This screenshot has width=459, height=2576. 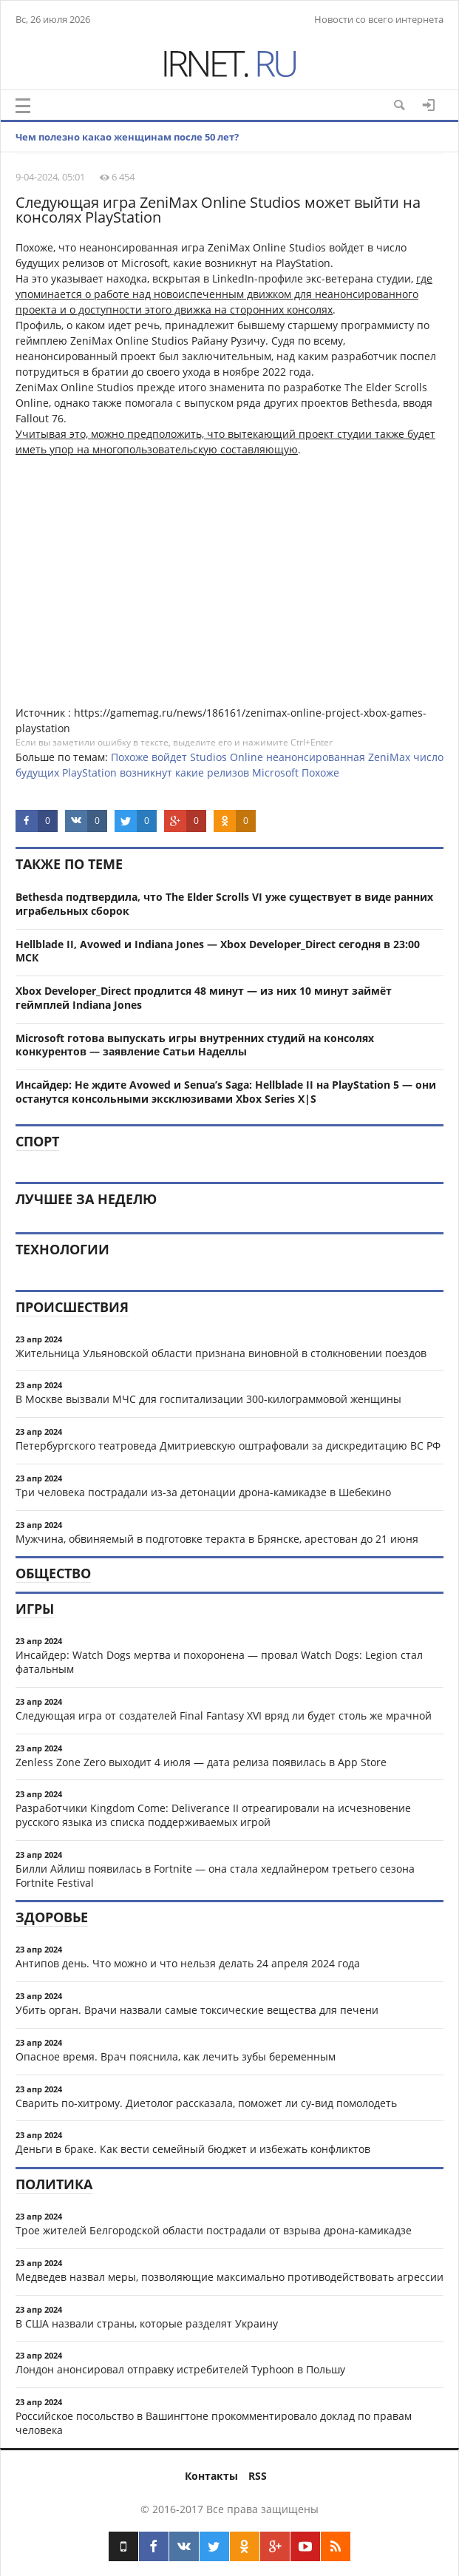 What do you see at coordinates (195, 1045) in the screenshot?
I see `Microsoft готова выпускать игры внутренних студий на консолях конкурентов — заявление Сатьи Наделлы` at bounding box center [195, 1045].